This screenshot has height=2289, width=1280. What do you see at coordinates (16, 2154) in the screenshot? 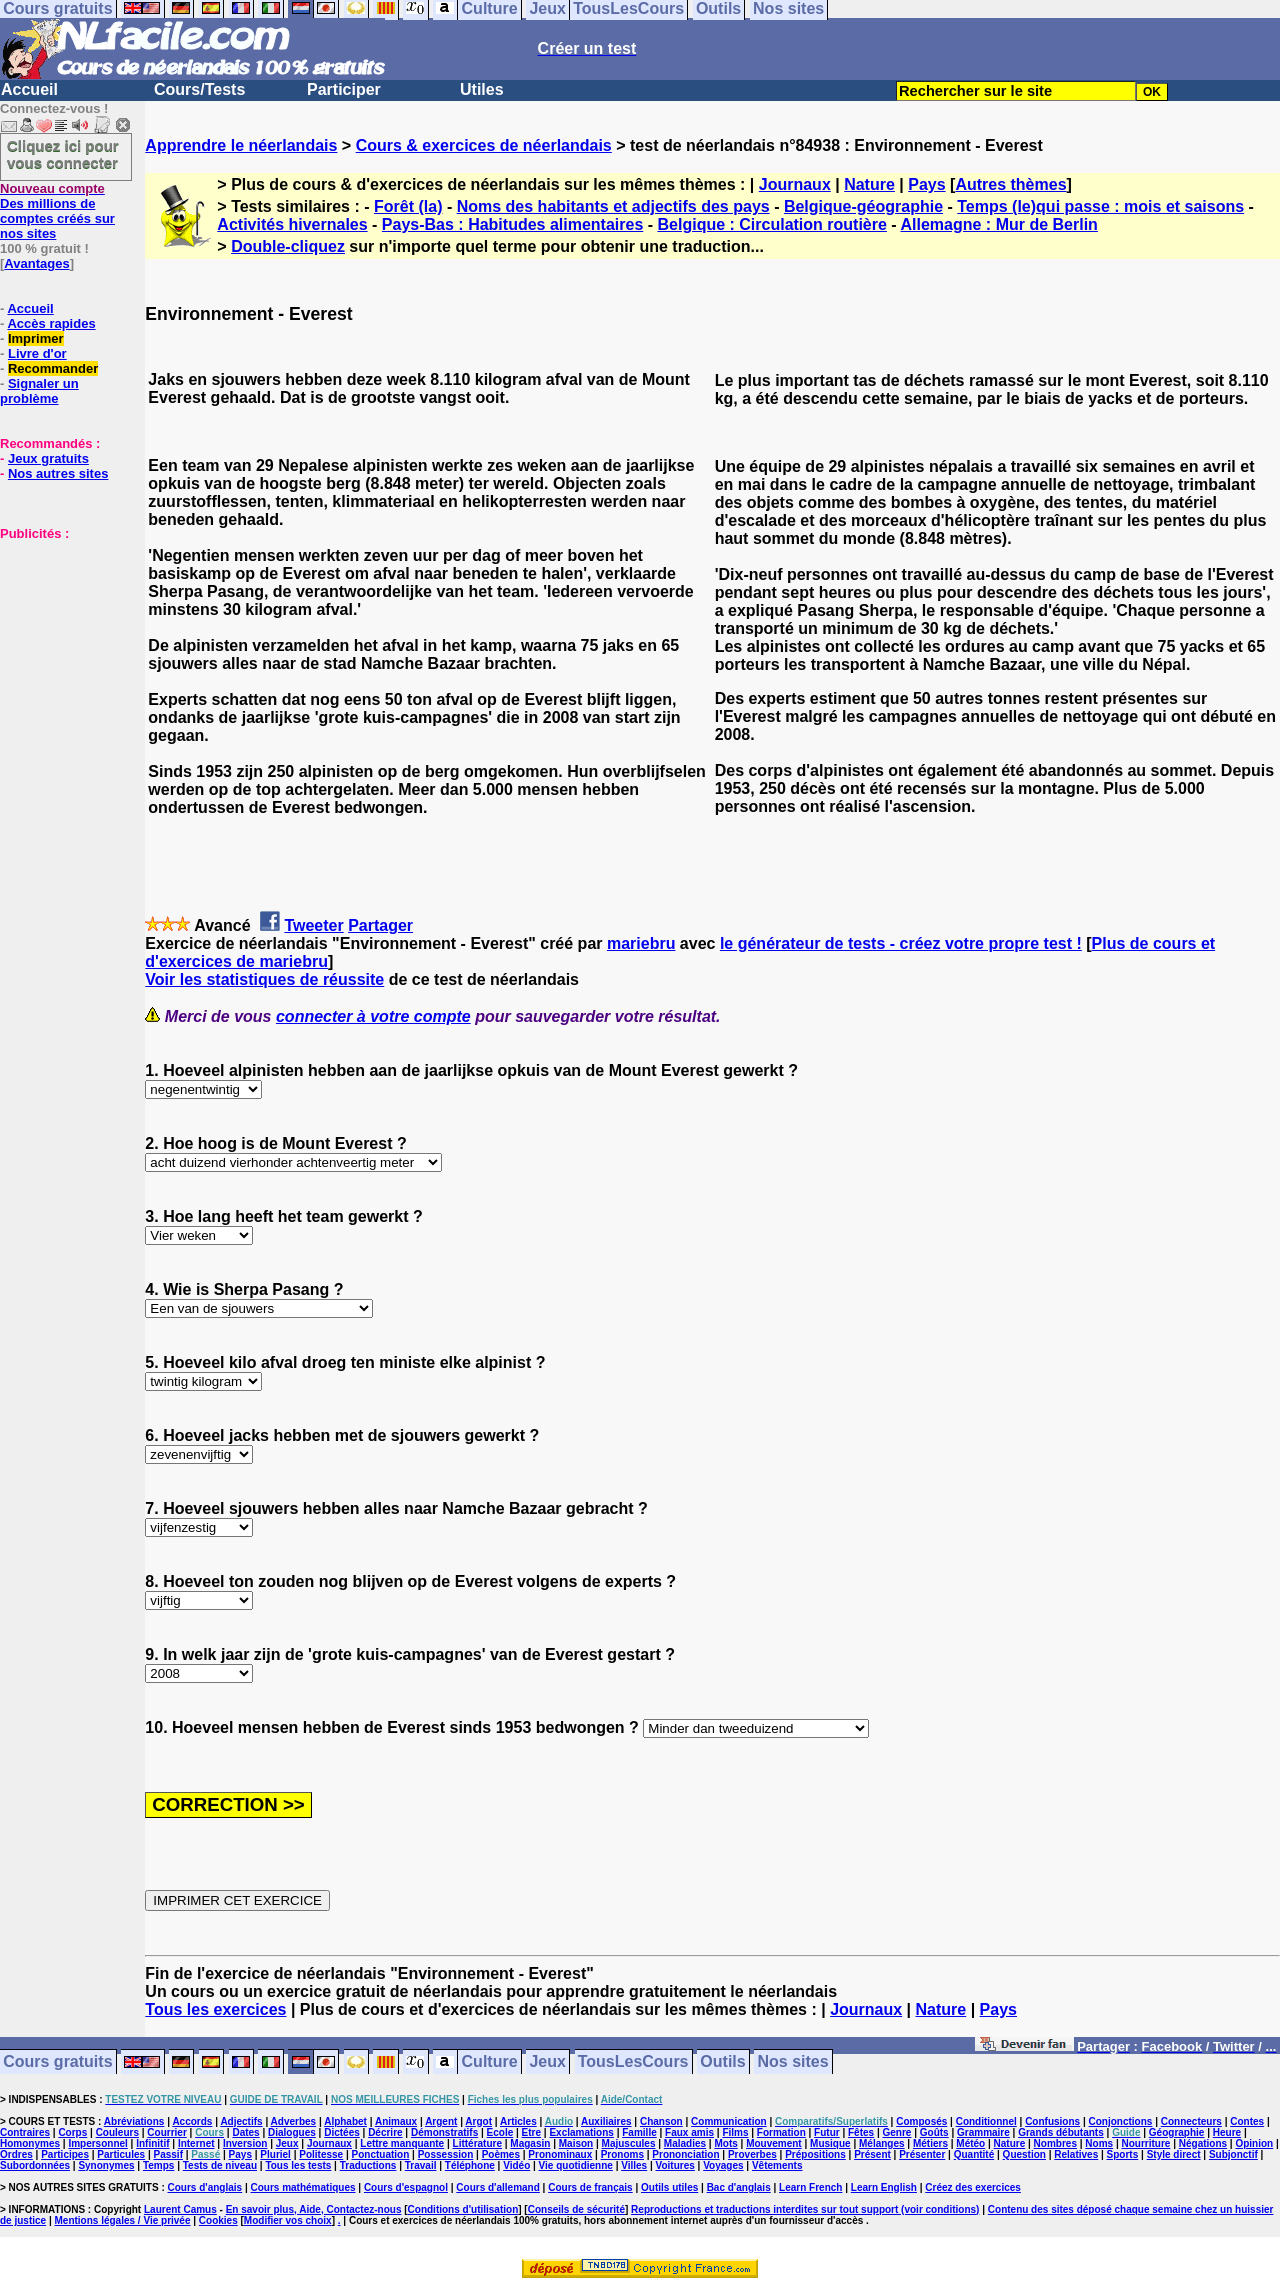
I see `Ordres` at bounding box center [16, 2154].